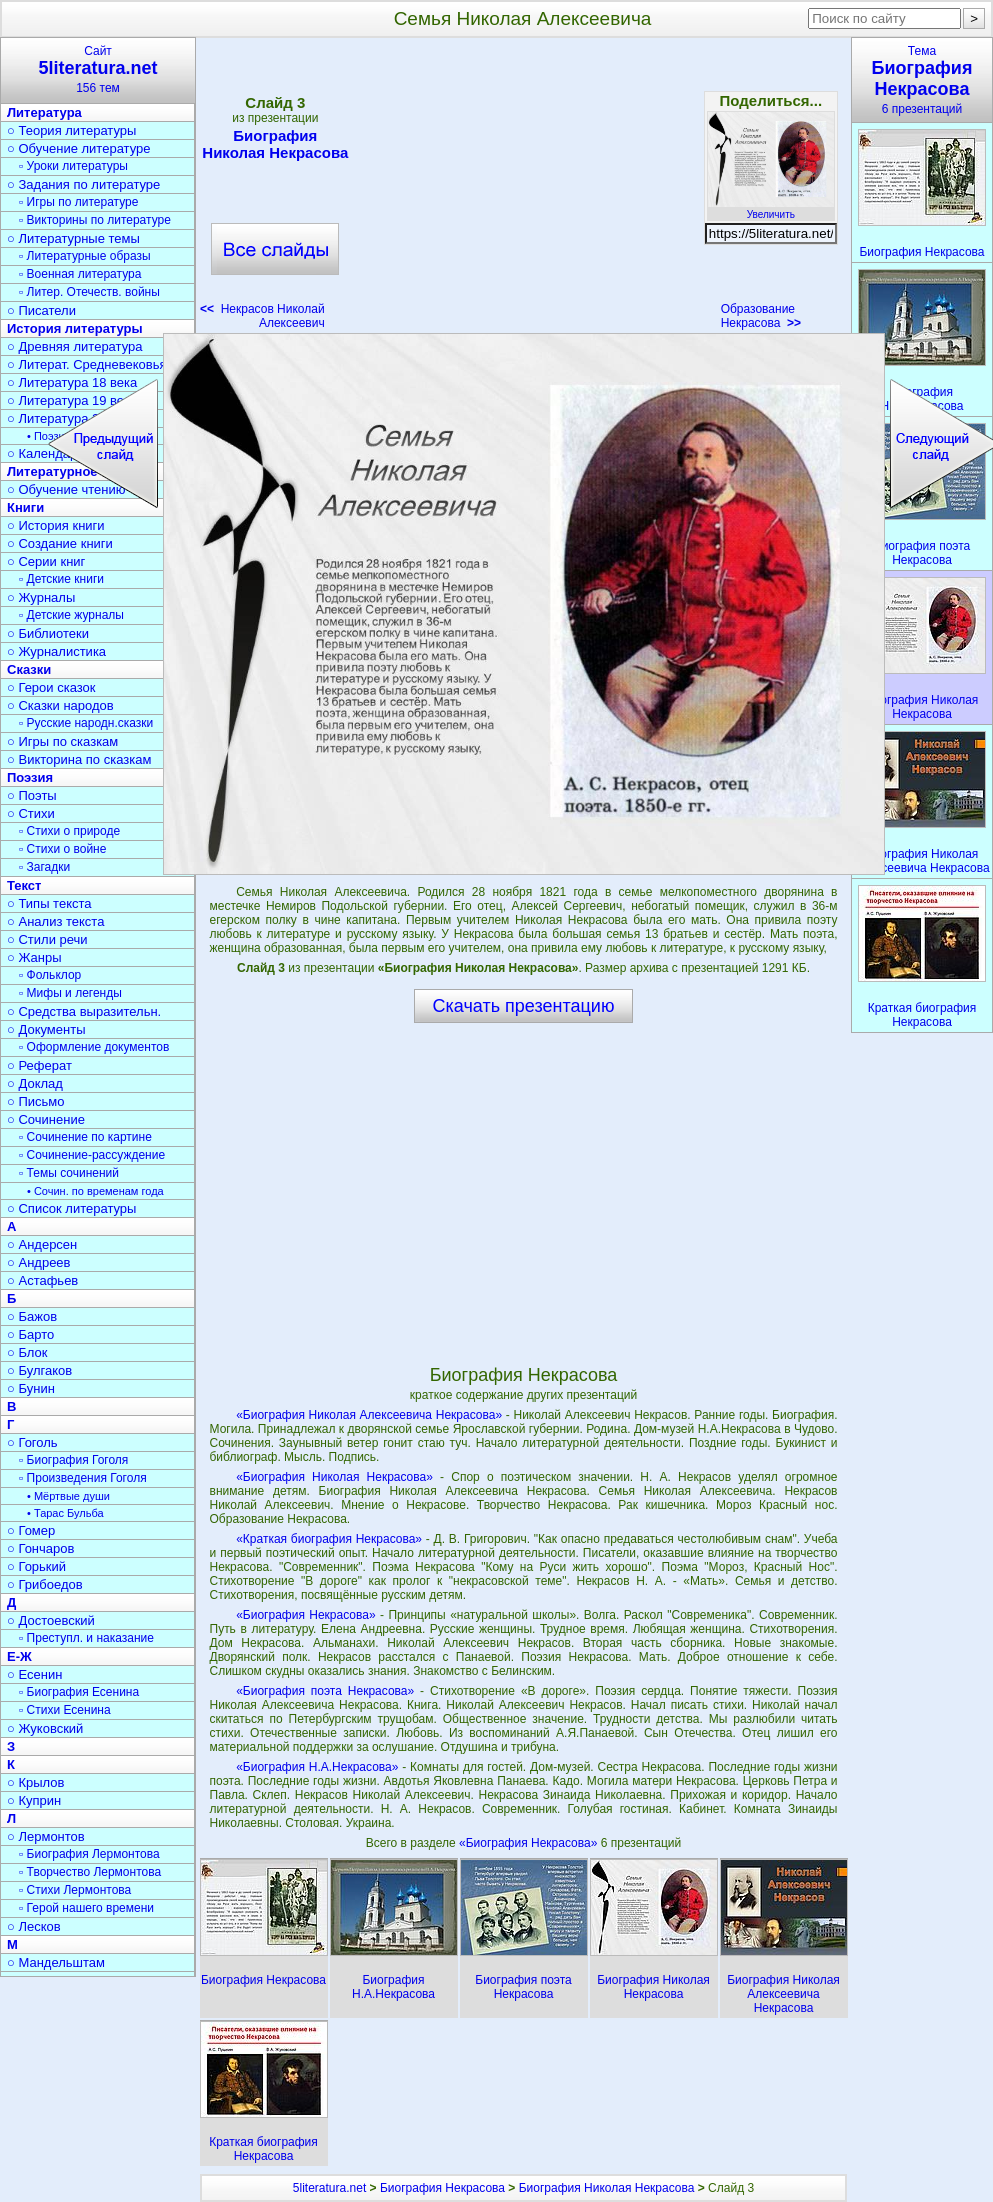  Describe the element at coordinates (41, 597) in the screenshot. I see `○ Журналы` at that location.